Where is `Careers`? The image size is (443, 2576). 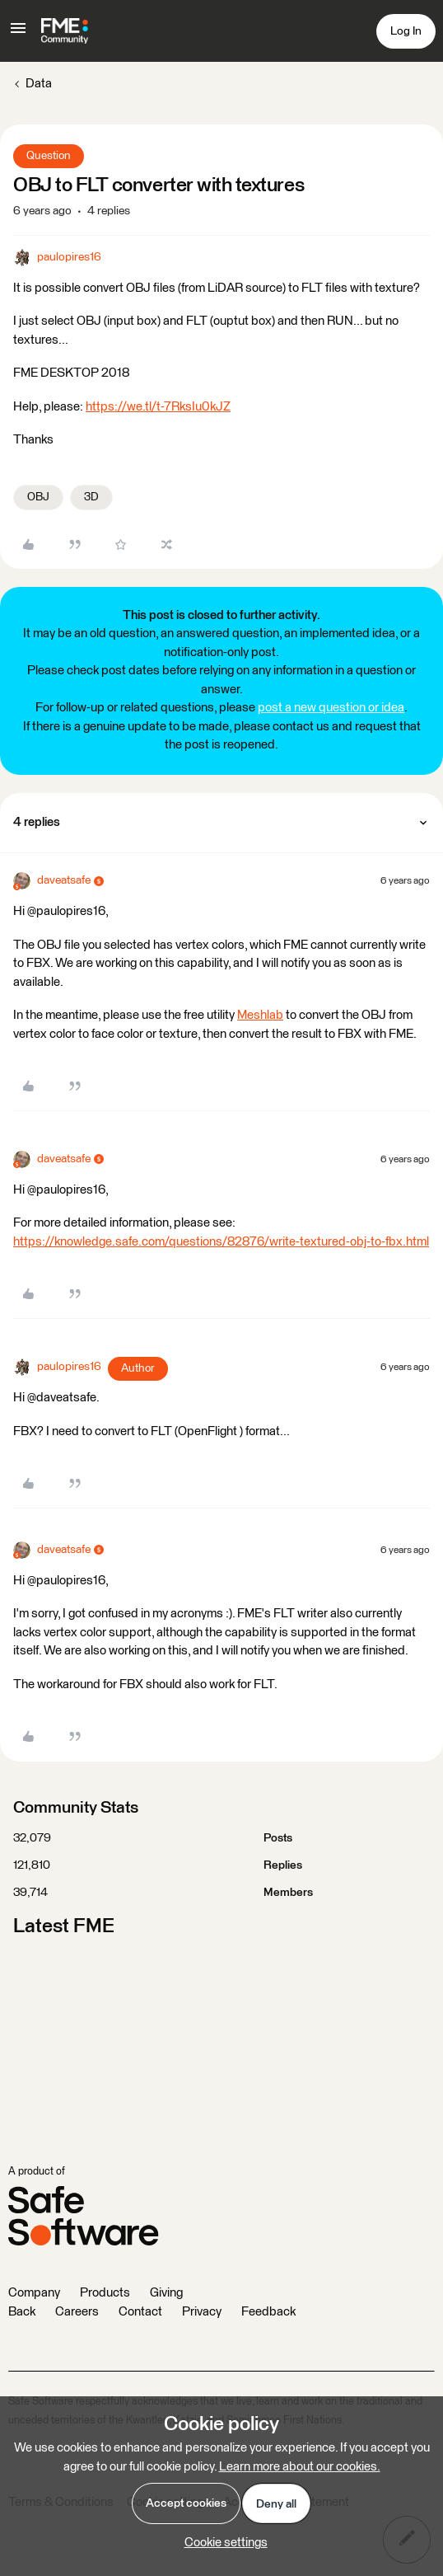 Careers is located at coordinates (77, 2312).